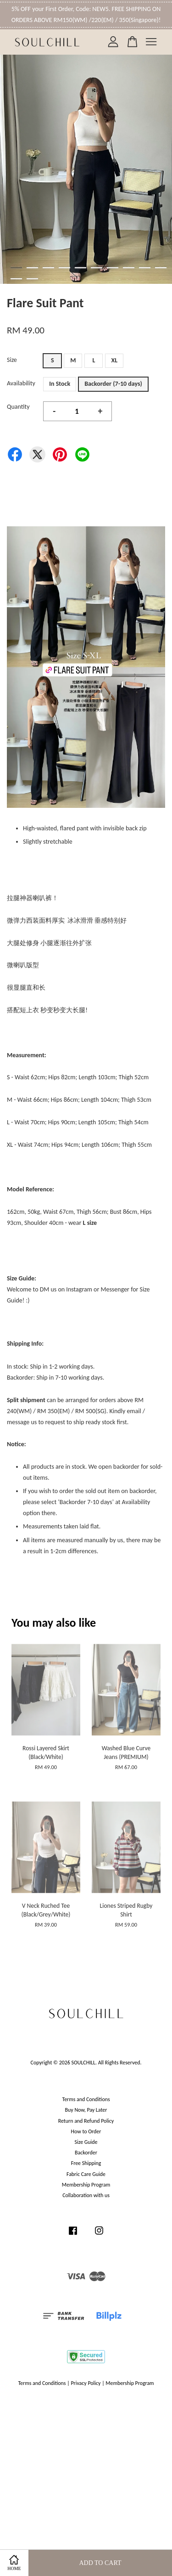 This screenshot has height=2576, width=172. Describe the element at coordinates (86, 2110) in the screenshot. I see `Buy Now, Pay Later` at that location.